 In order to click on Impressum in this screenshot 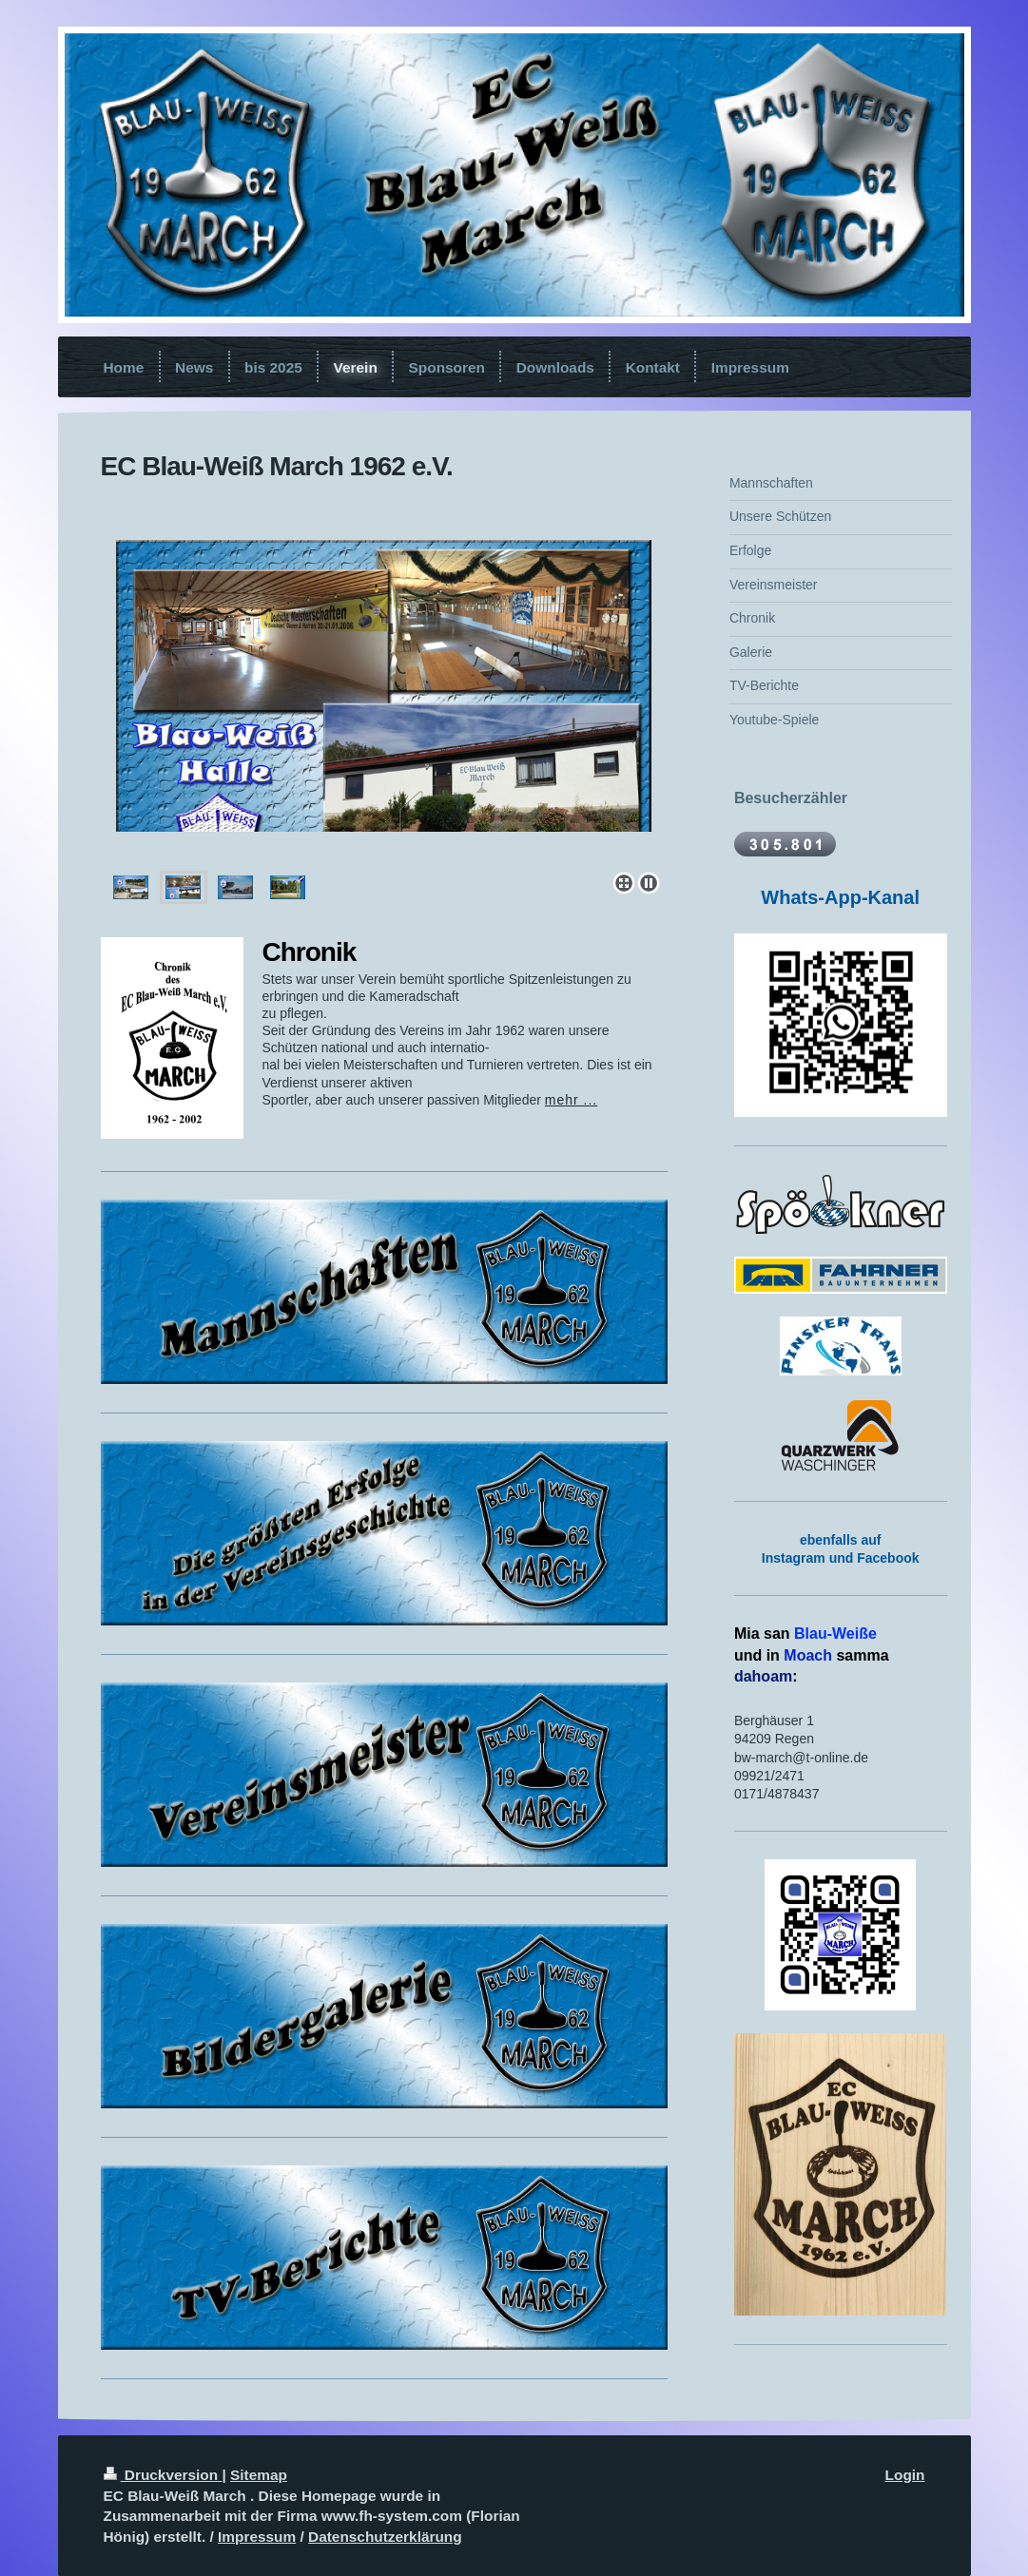, I will do `click(257, 2536)`.